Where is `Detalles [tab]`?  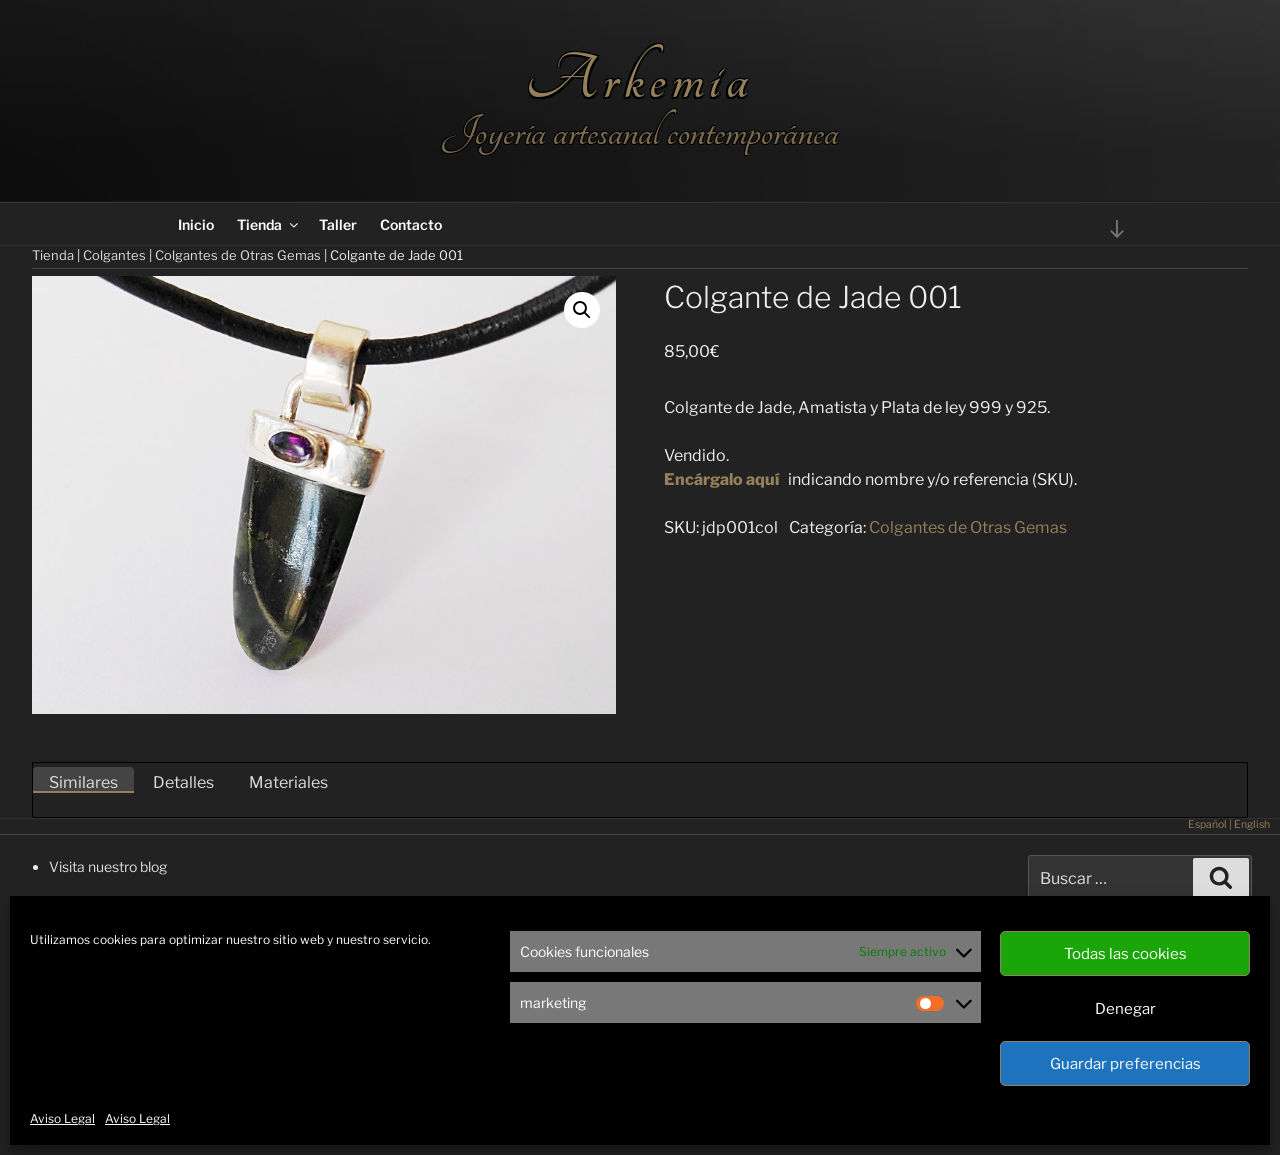
Detalles [tab] is located at coordinates (183, 782).